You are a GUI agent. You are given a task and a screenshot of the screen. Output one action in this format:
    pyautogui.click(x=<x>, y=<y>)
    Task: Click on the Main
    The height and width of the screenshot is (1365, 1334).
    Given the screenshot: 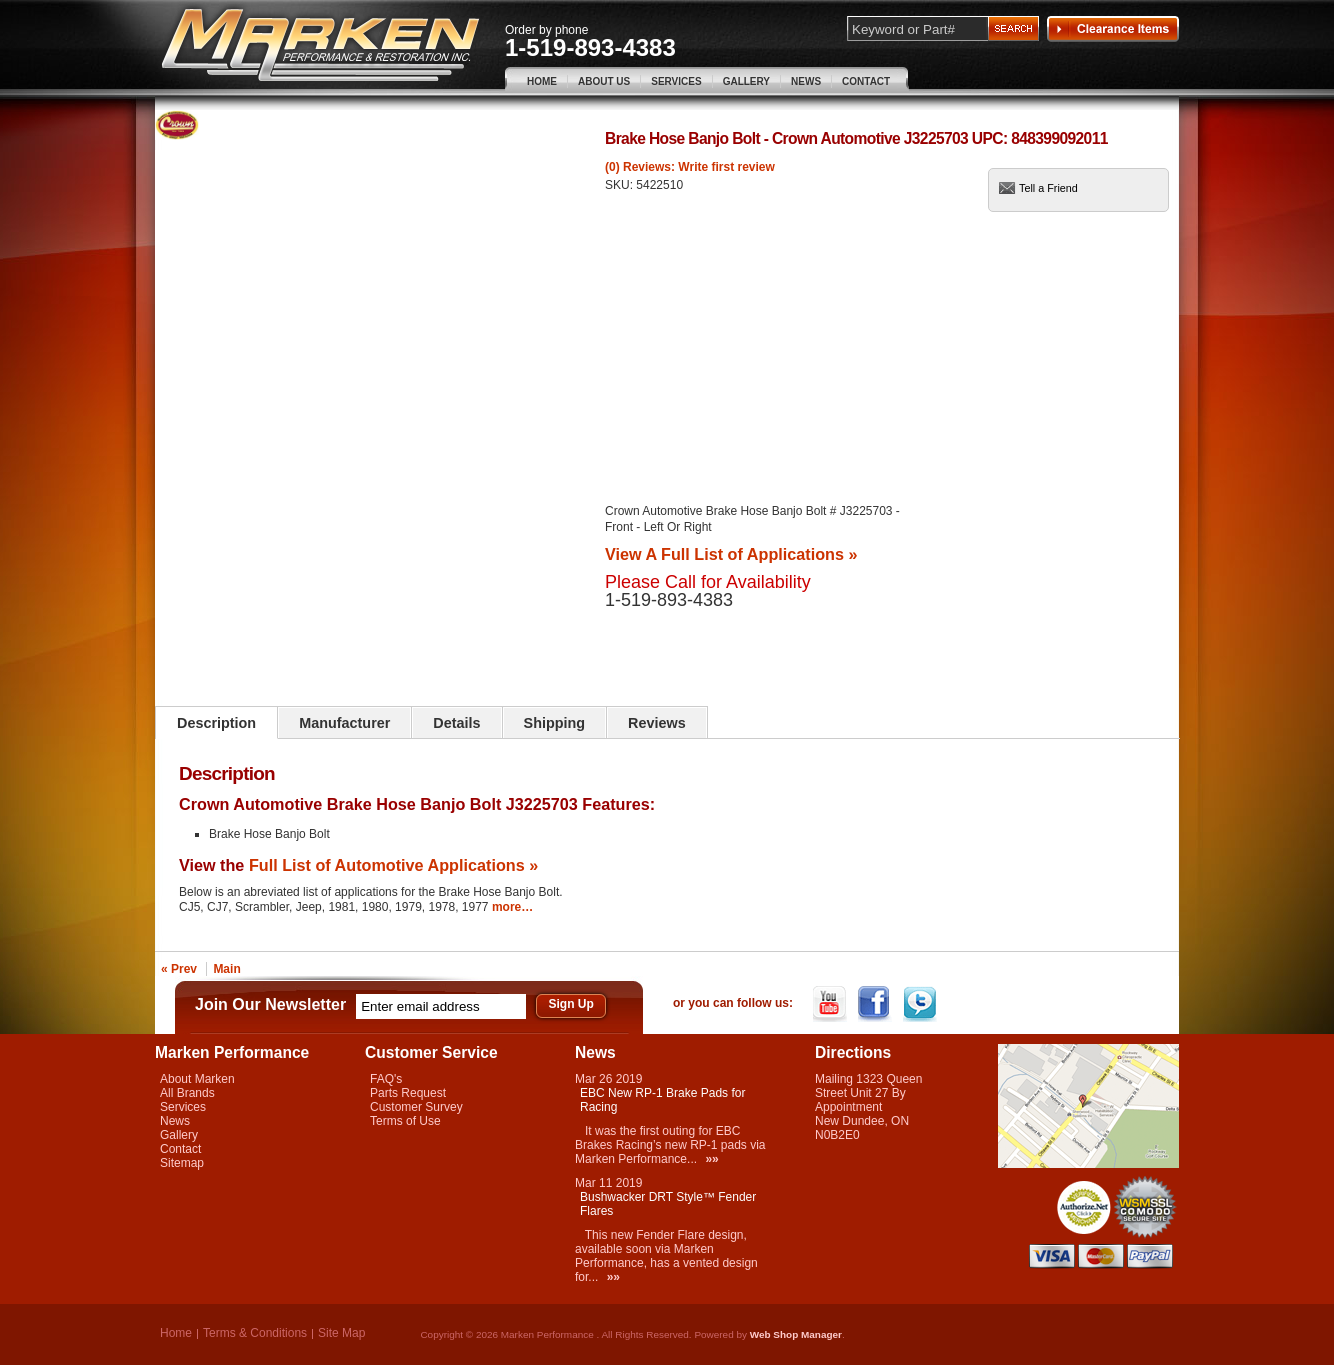 What is the action you would take?
    pyautogui.click(x=226, y=969)
    